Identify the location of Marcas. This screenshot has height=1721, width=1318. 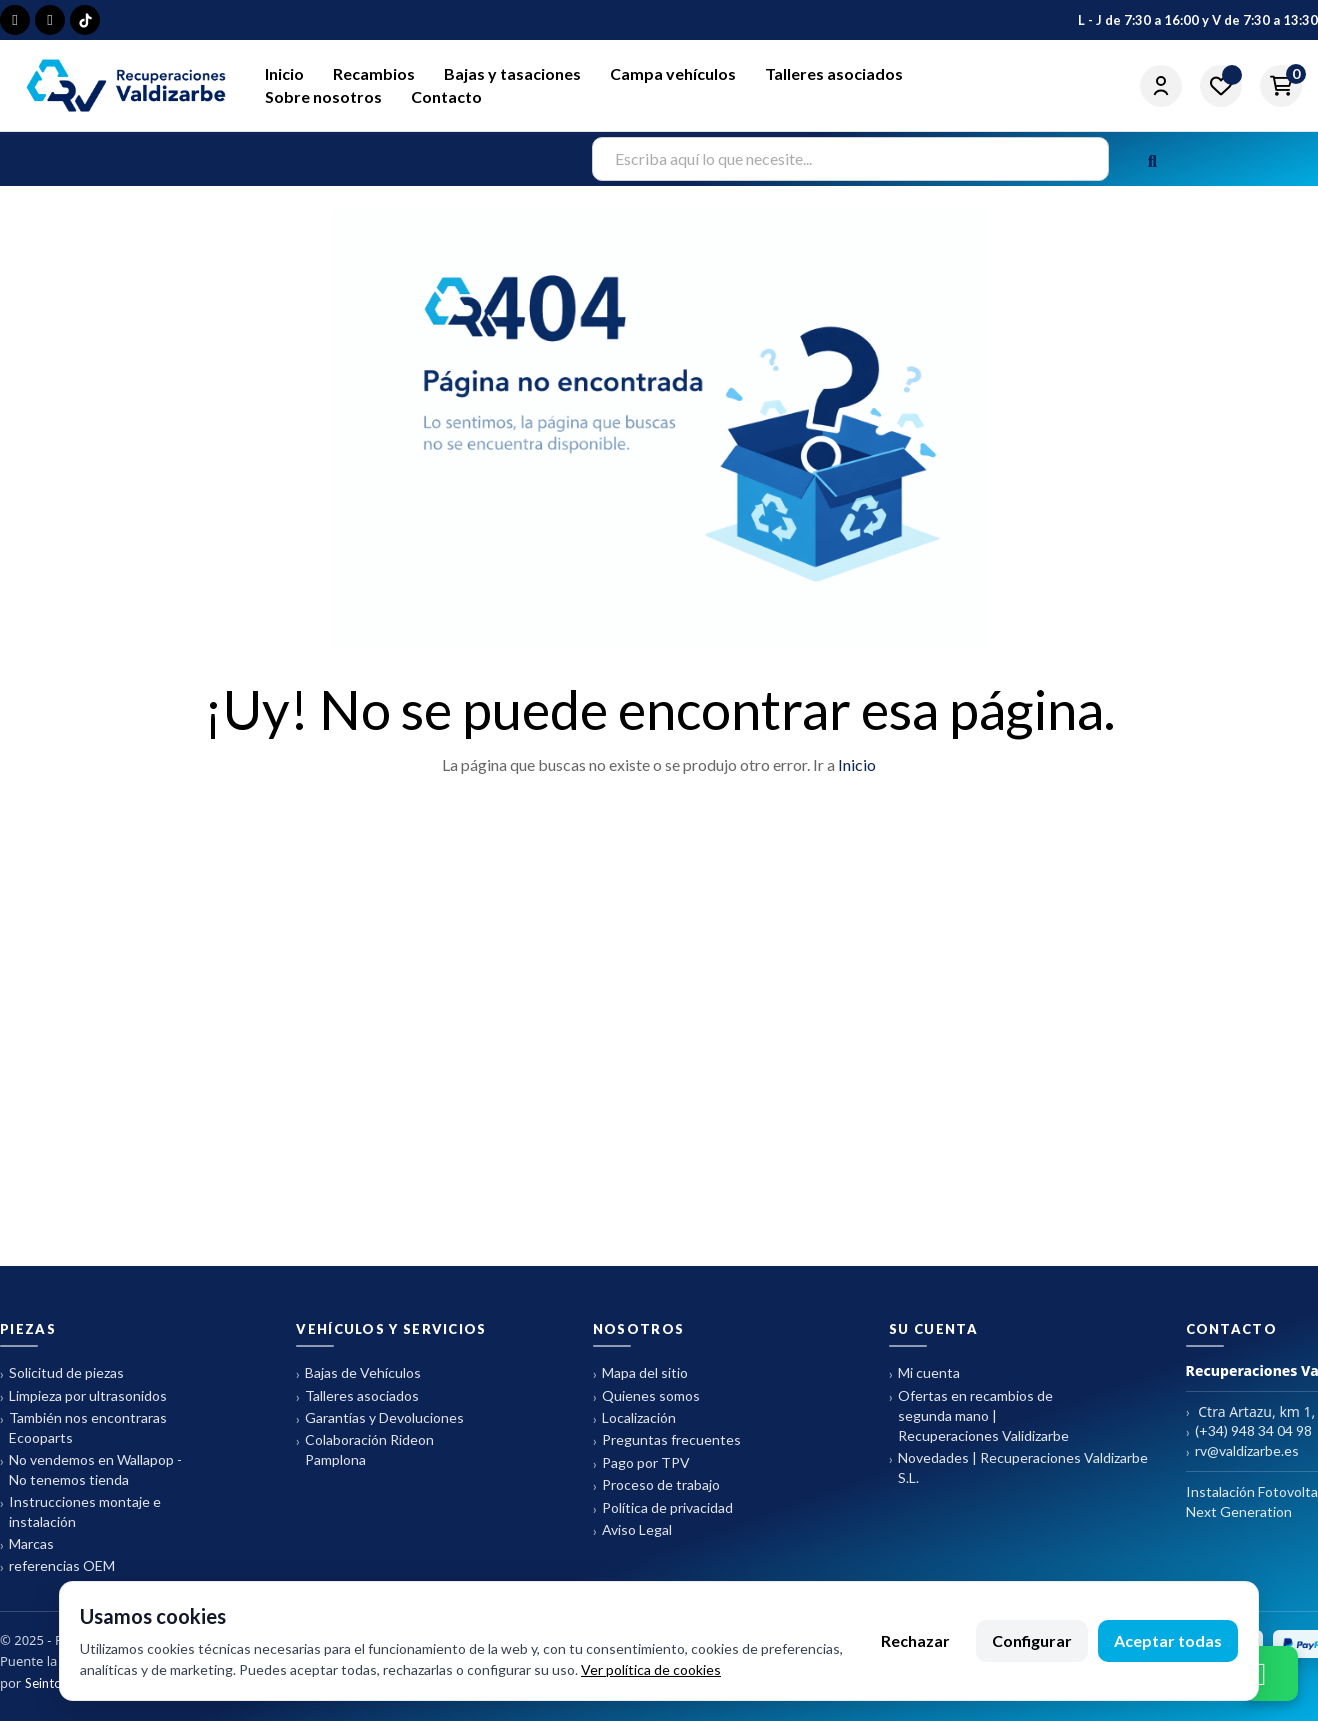
(27, 1544).